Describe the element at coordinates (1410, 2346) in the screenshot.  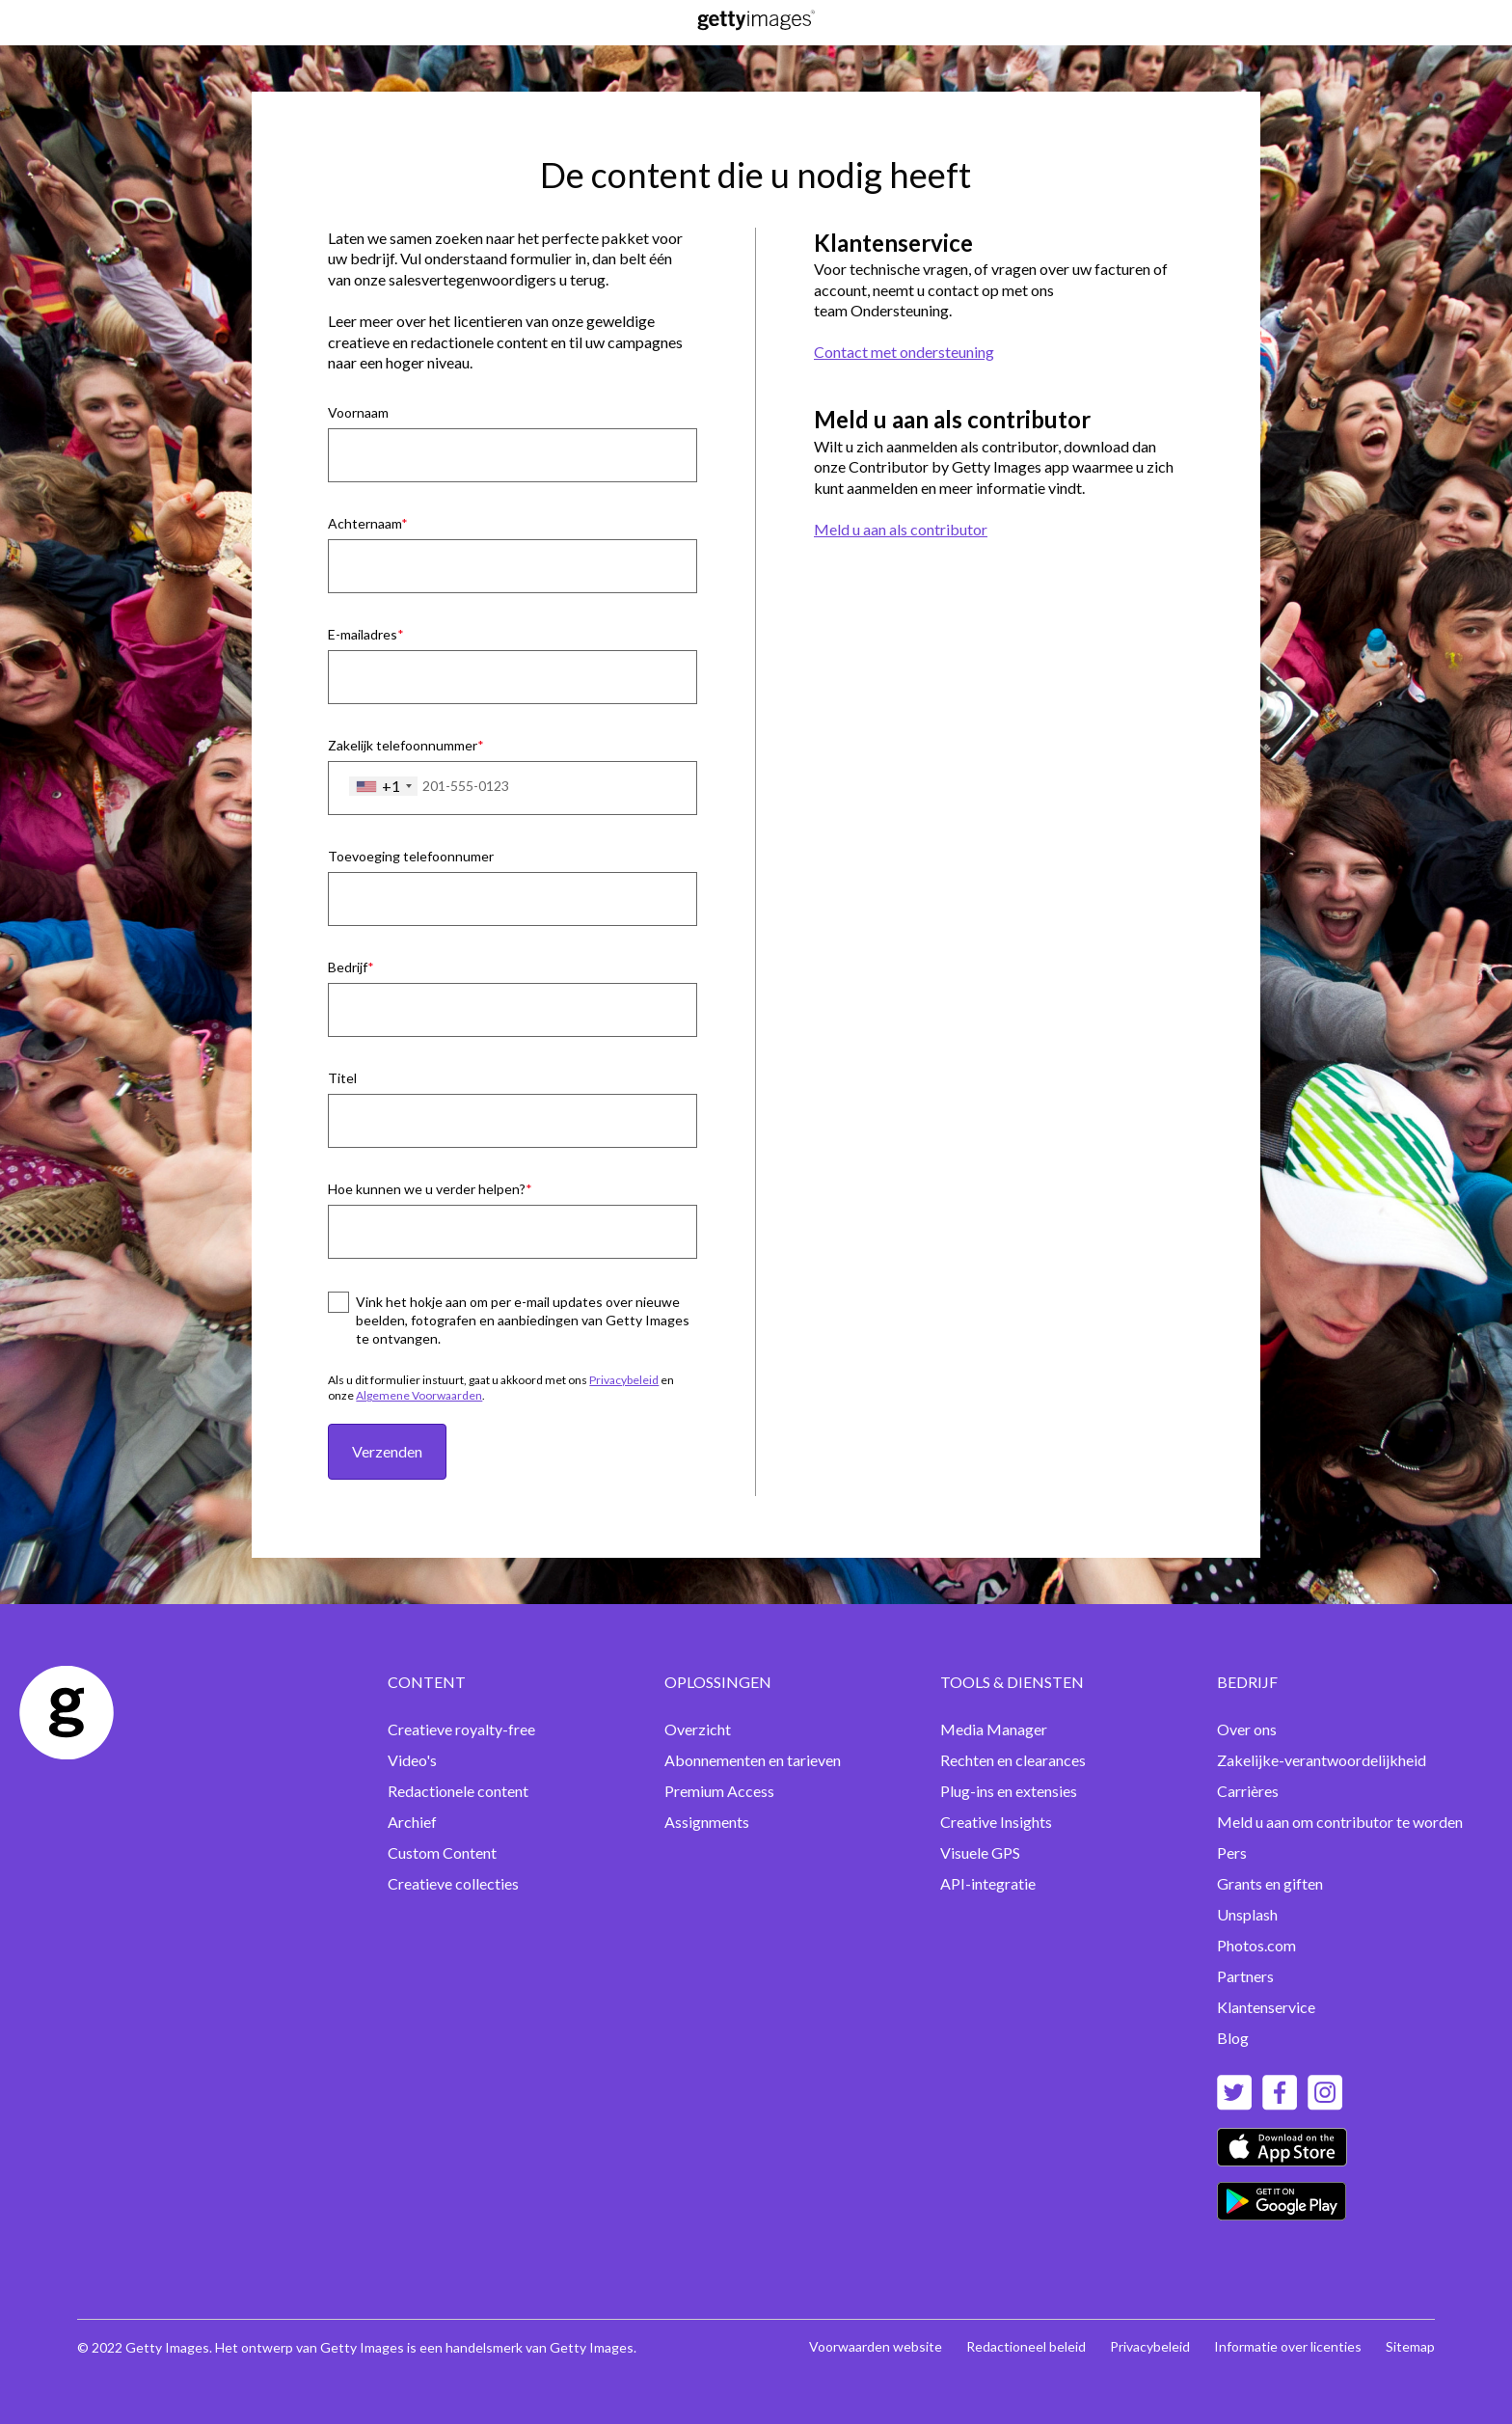
I see `Sitemap` at that location.